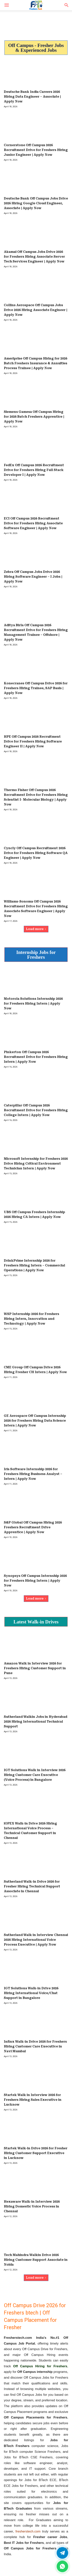  Describe the element at coordinates (36, 203) in the screenshot. I see `Deutsche Bank Off Campus Jobs Drive 2026 Hiring Google Cloud Engineer, Associate | Apply Now` at that location.